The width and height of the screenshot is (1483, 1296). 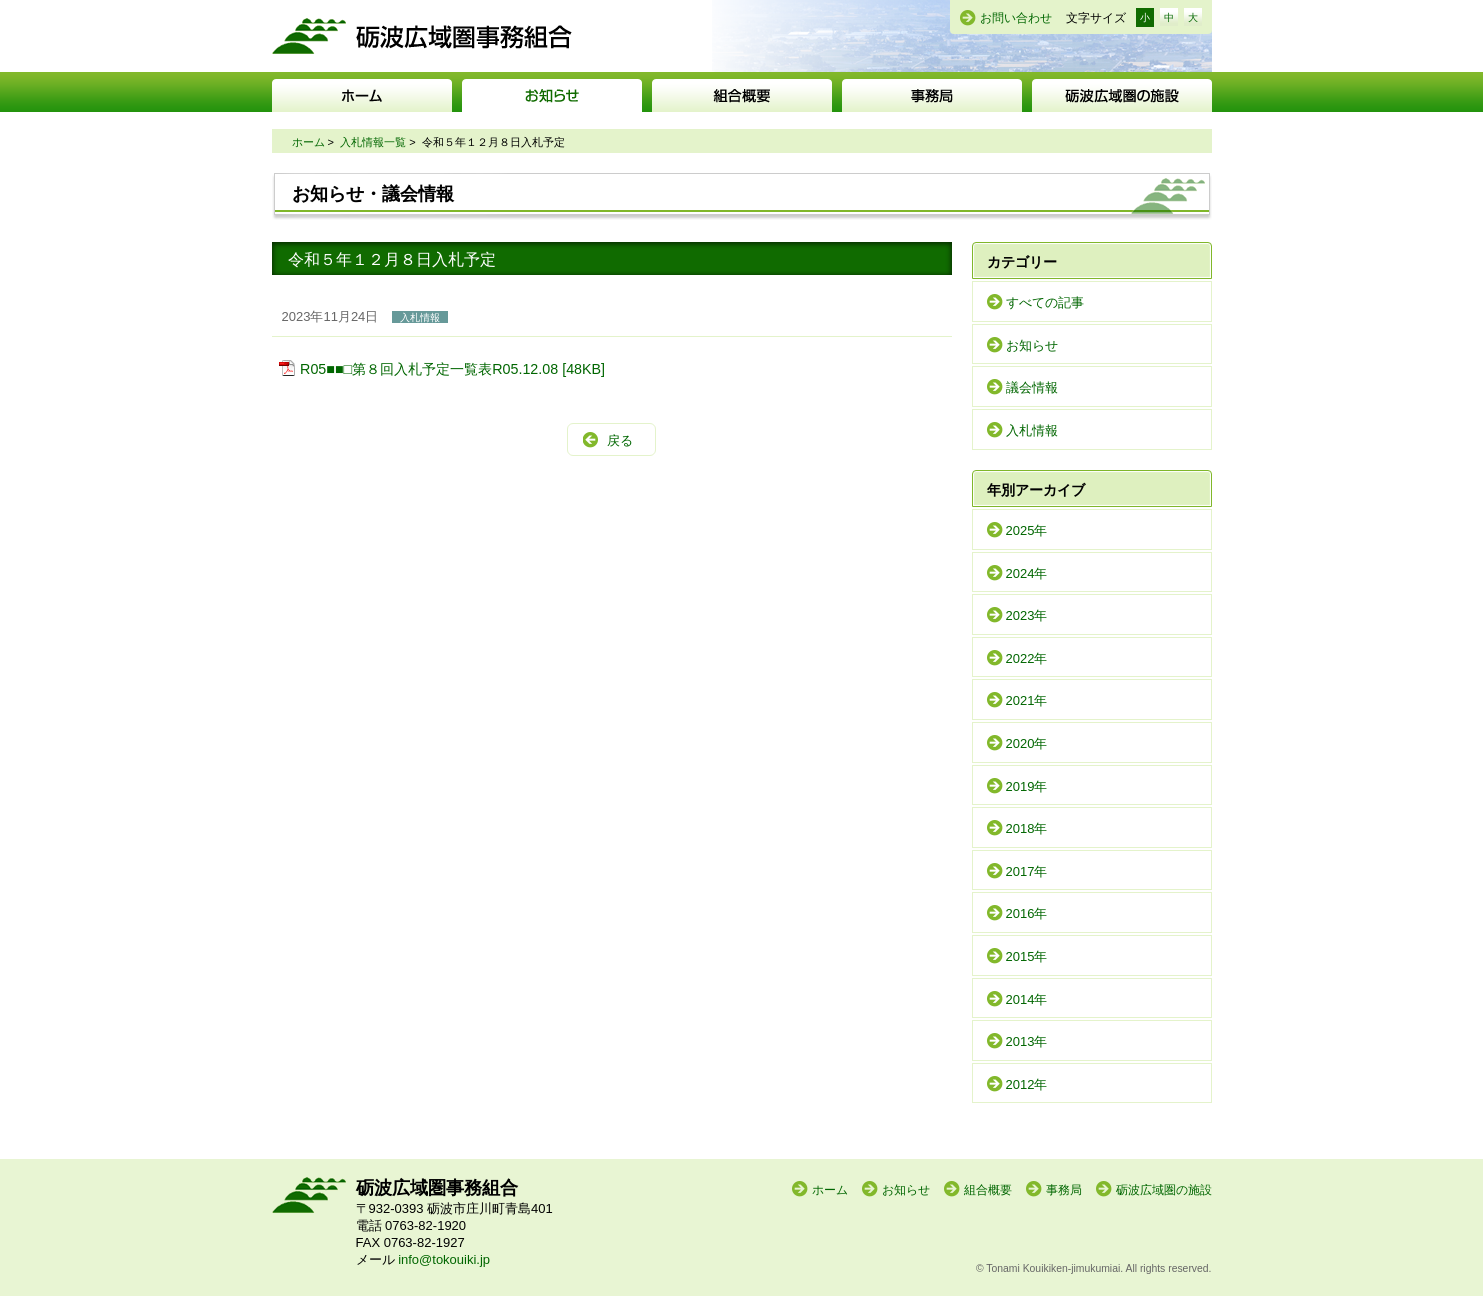 I want to click on すべての記事, so click(x=1045, y=302).